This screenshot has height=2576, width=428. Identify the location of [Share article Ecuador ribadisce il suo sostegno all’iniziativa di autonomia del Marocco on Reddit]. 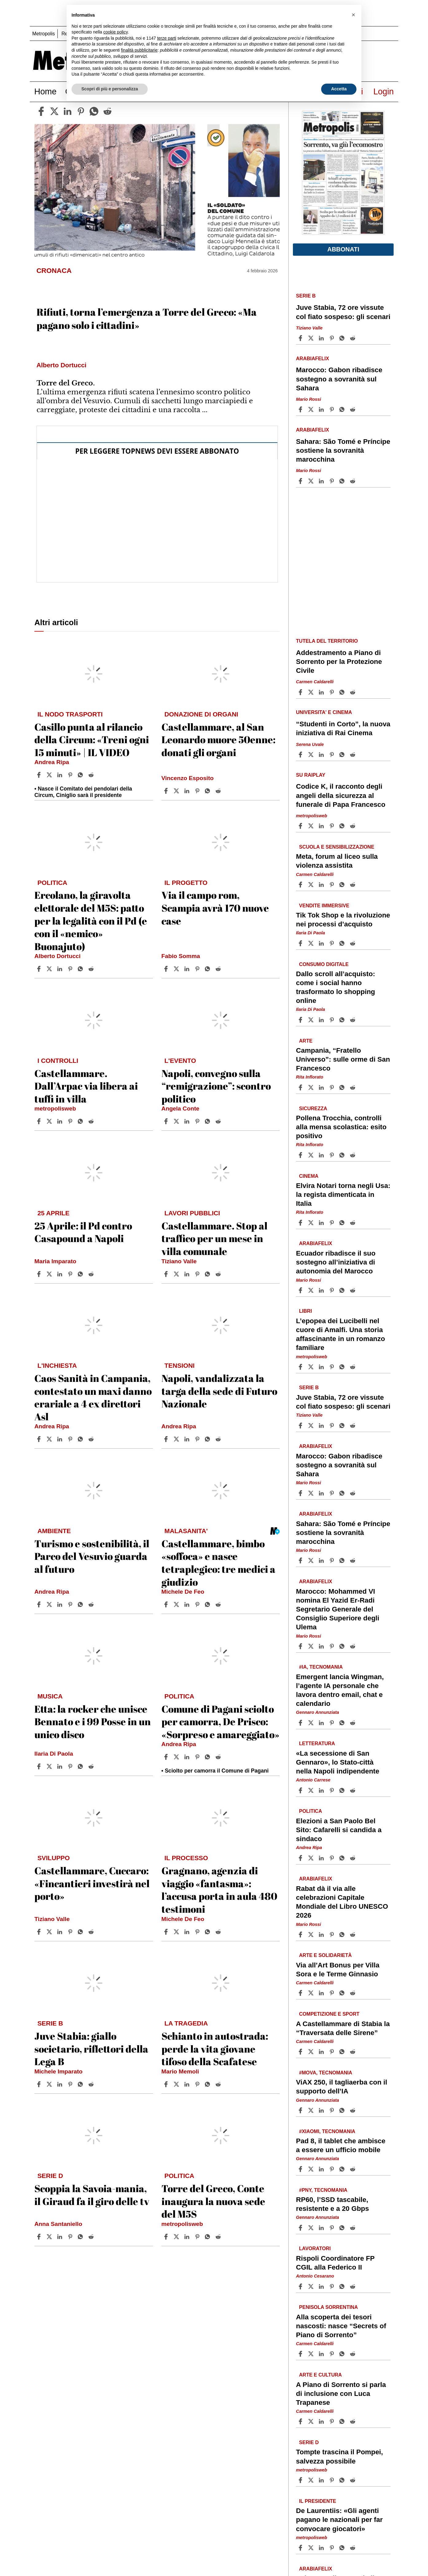
(353, 1290).